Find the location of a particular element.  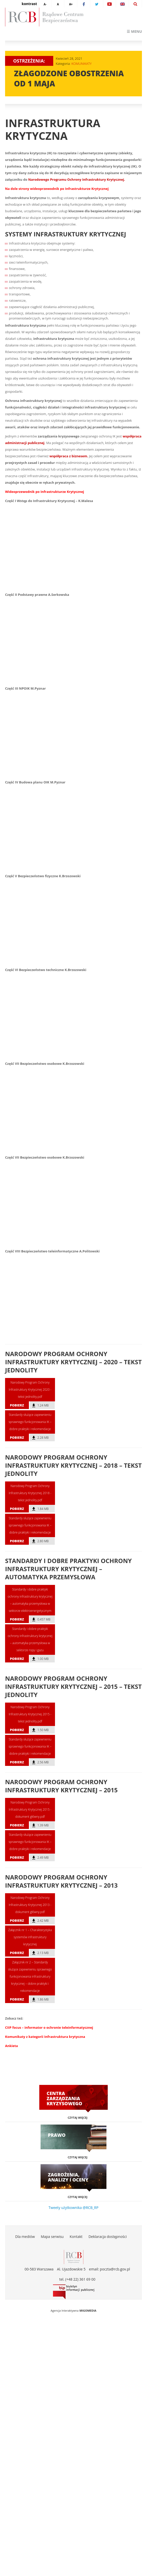

Agencja Interaktywna is located at coordinates (65, 2310).